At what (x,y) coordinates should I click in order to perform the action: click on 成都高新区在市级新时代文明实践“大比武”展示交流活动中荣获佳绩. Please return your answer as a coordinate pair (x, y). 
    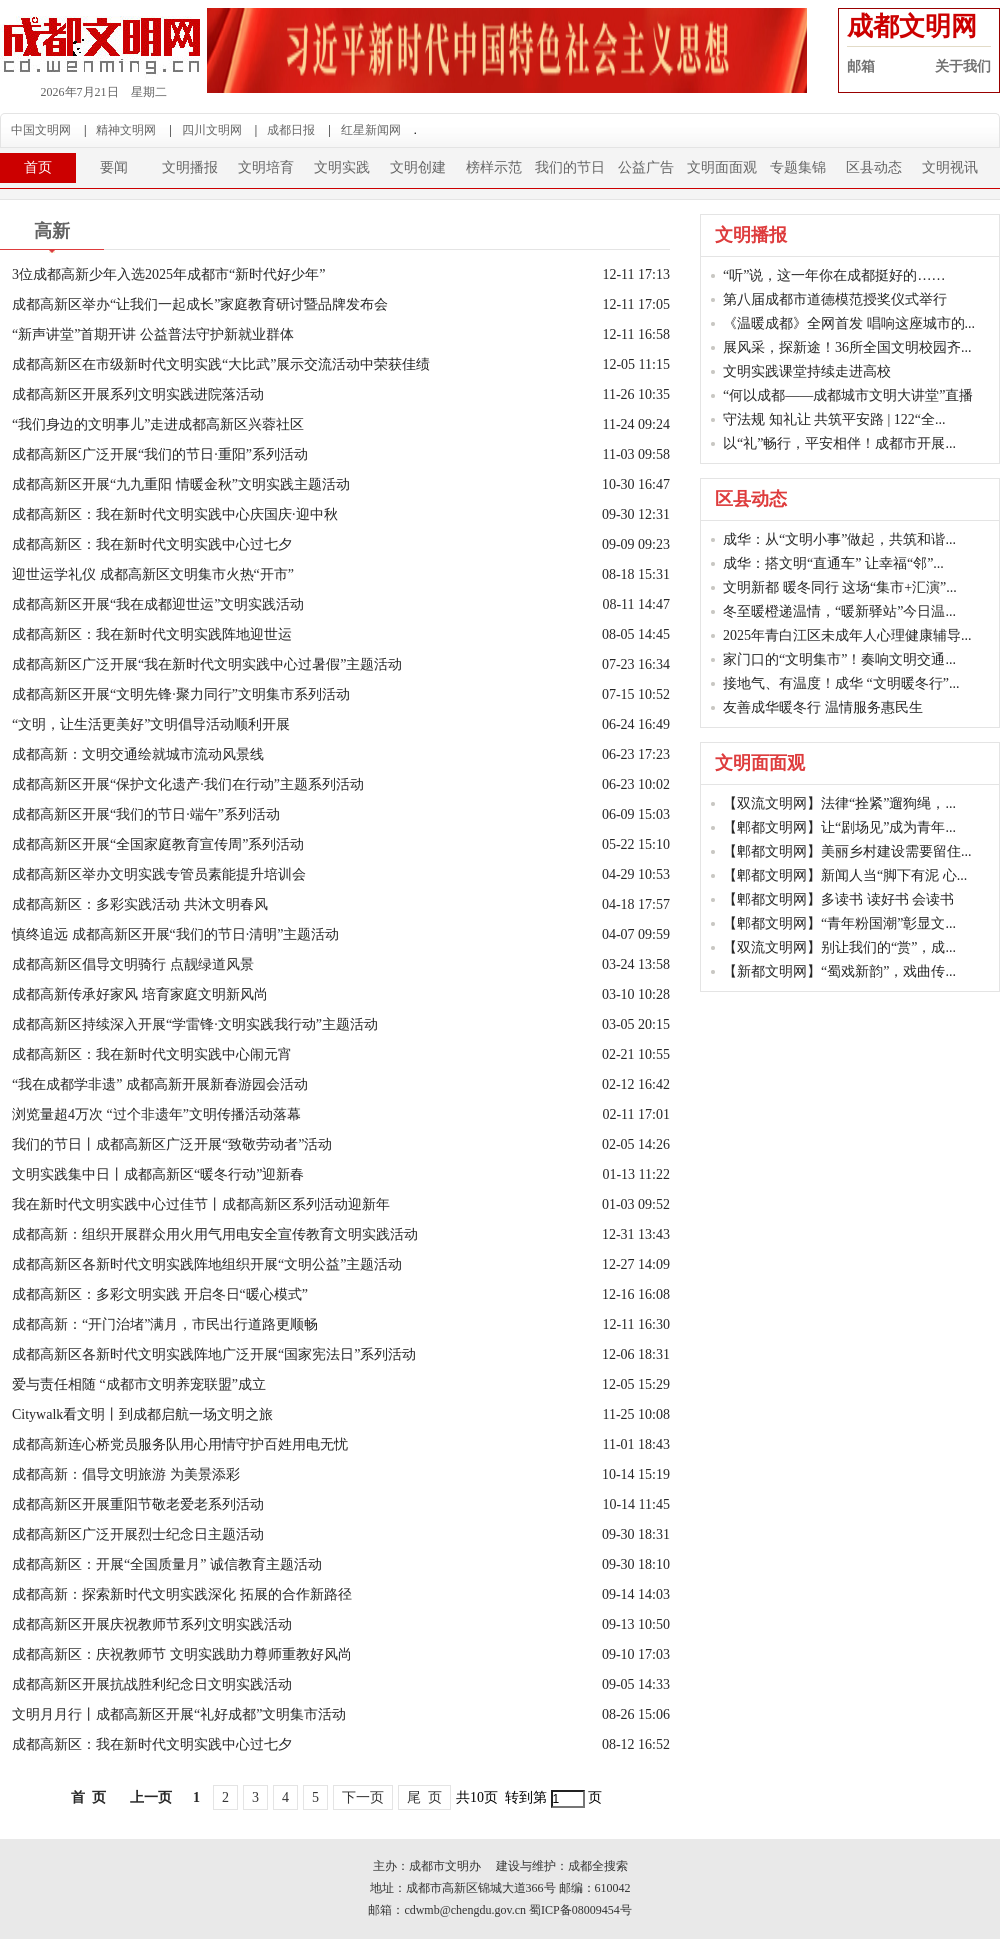
    Looking at the image, I should click on (221, 364).